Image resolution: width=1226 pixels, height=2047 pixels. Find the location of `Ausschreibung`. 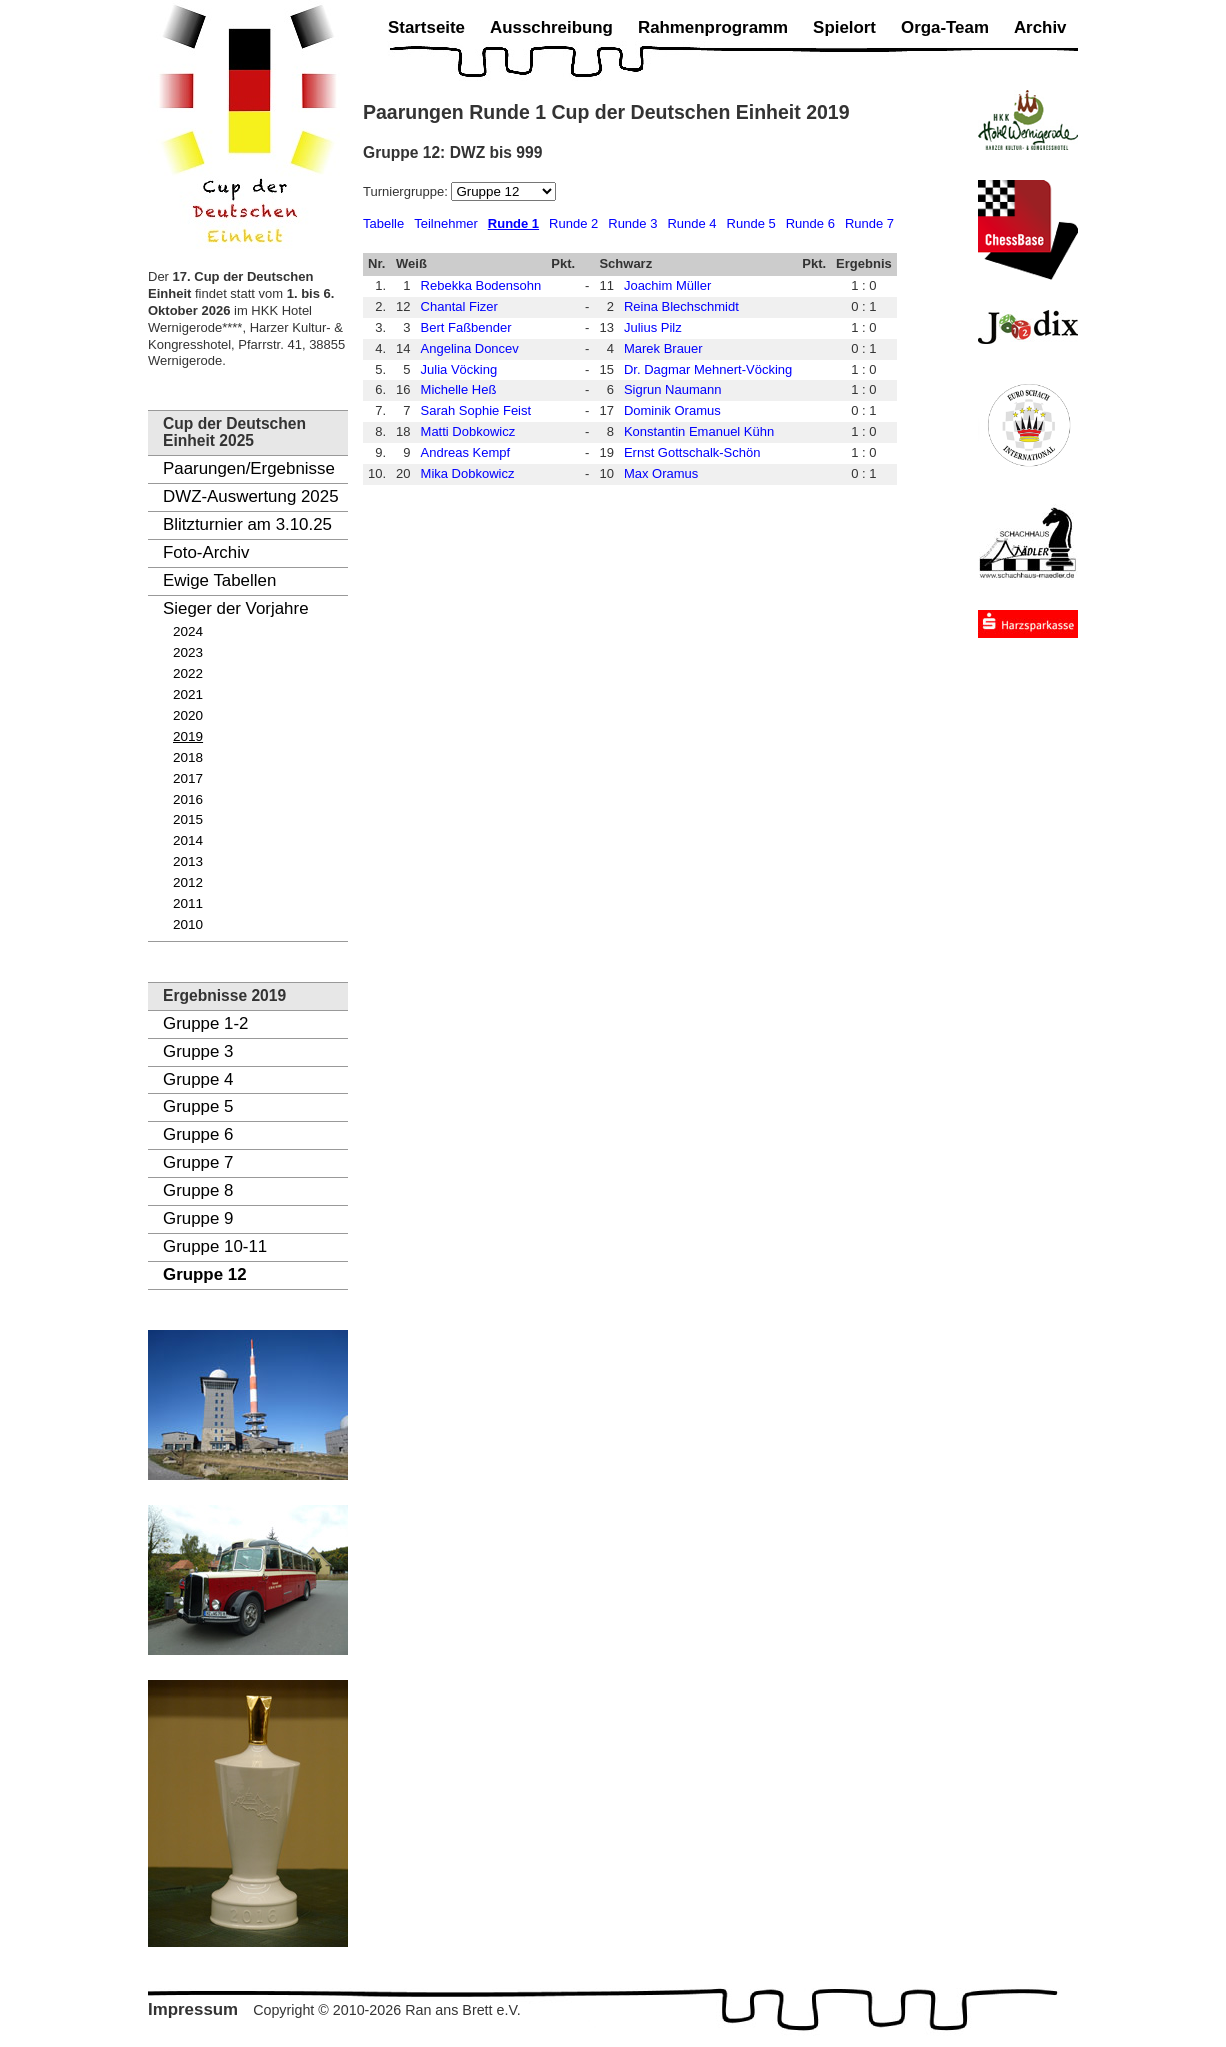

Ausschreibung is located at coordinates (551, 27).